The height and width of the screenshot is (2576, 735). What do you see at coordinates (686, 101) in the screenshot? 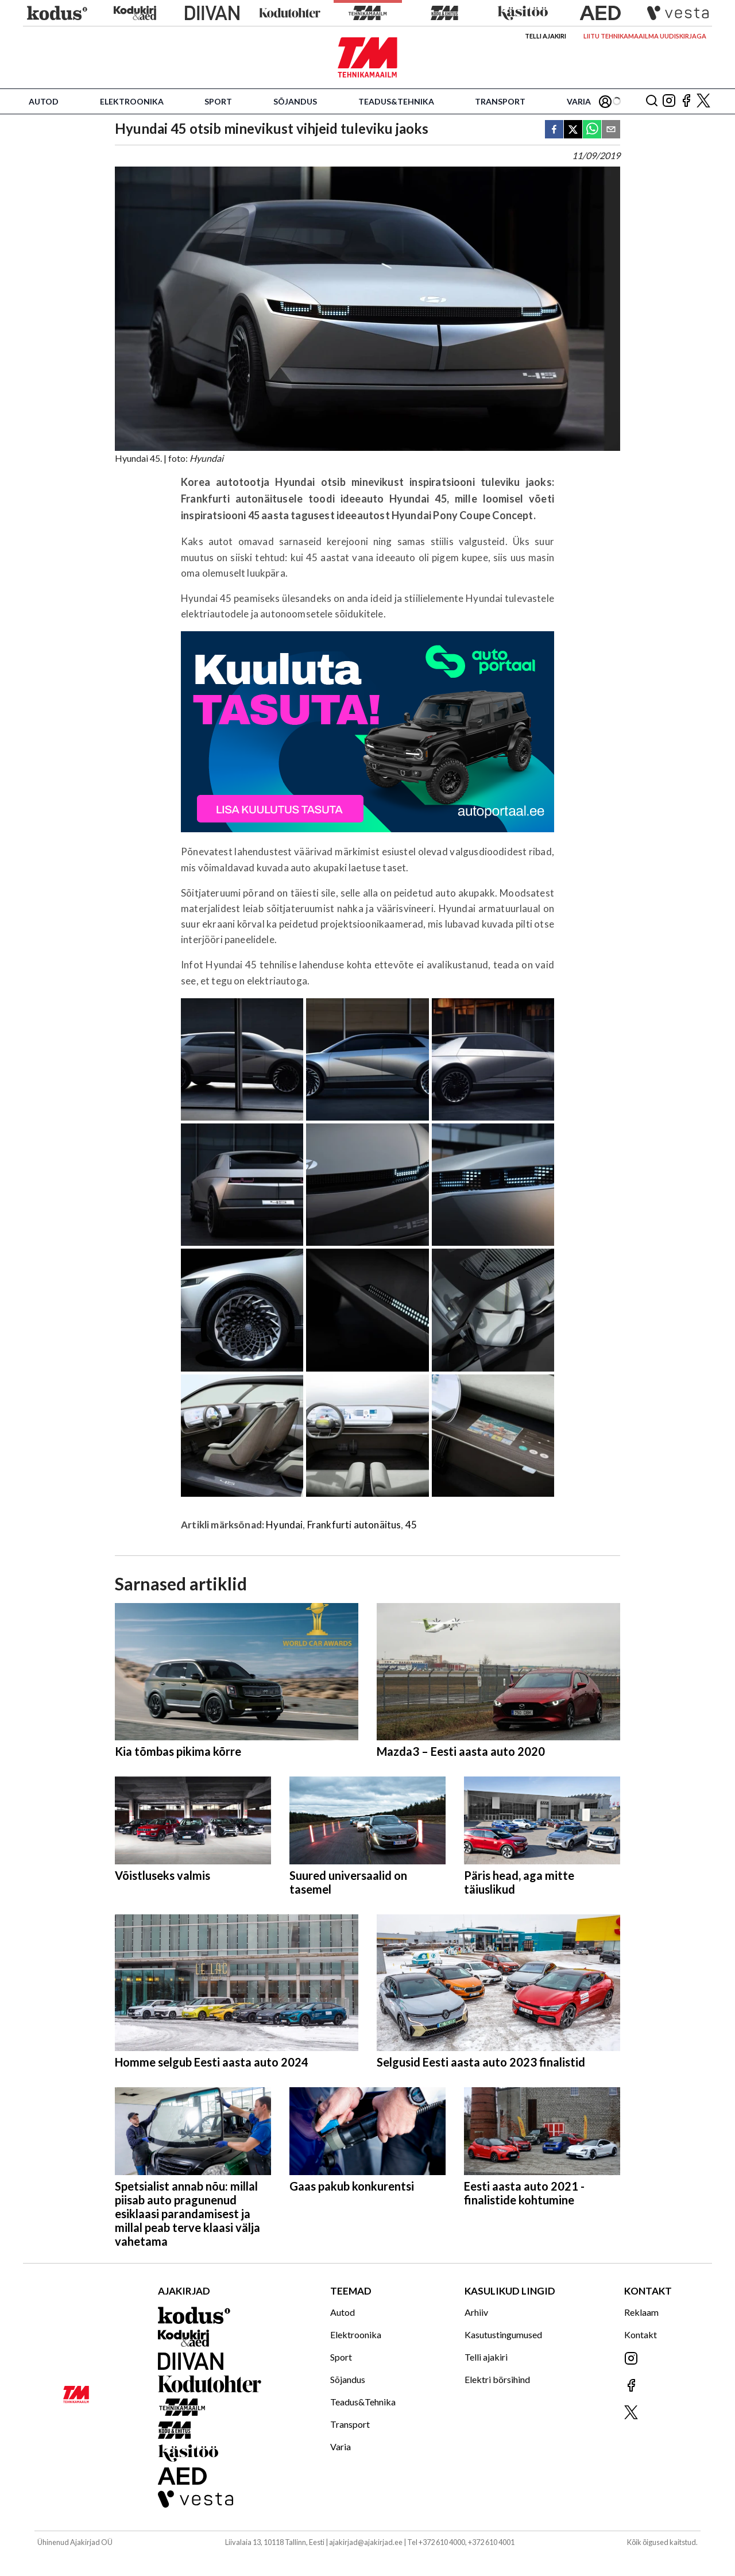
I see `[Jälgi meid Facebookis]` at bounding box center [686, 101].